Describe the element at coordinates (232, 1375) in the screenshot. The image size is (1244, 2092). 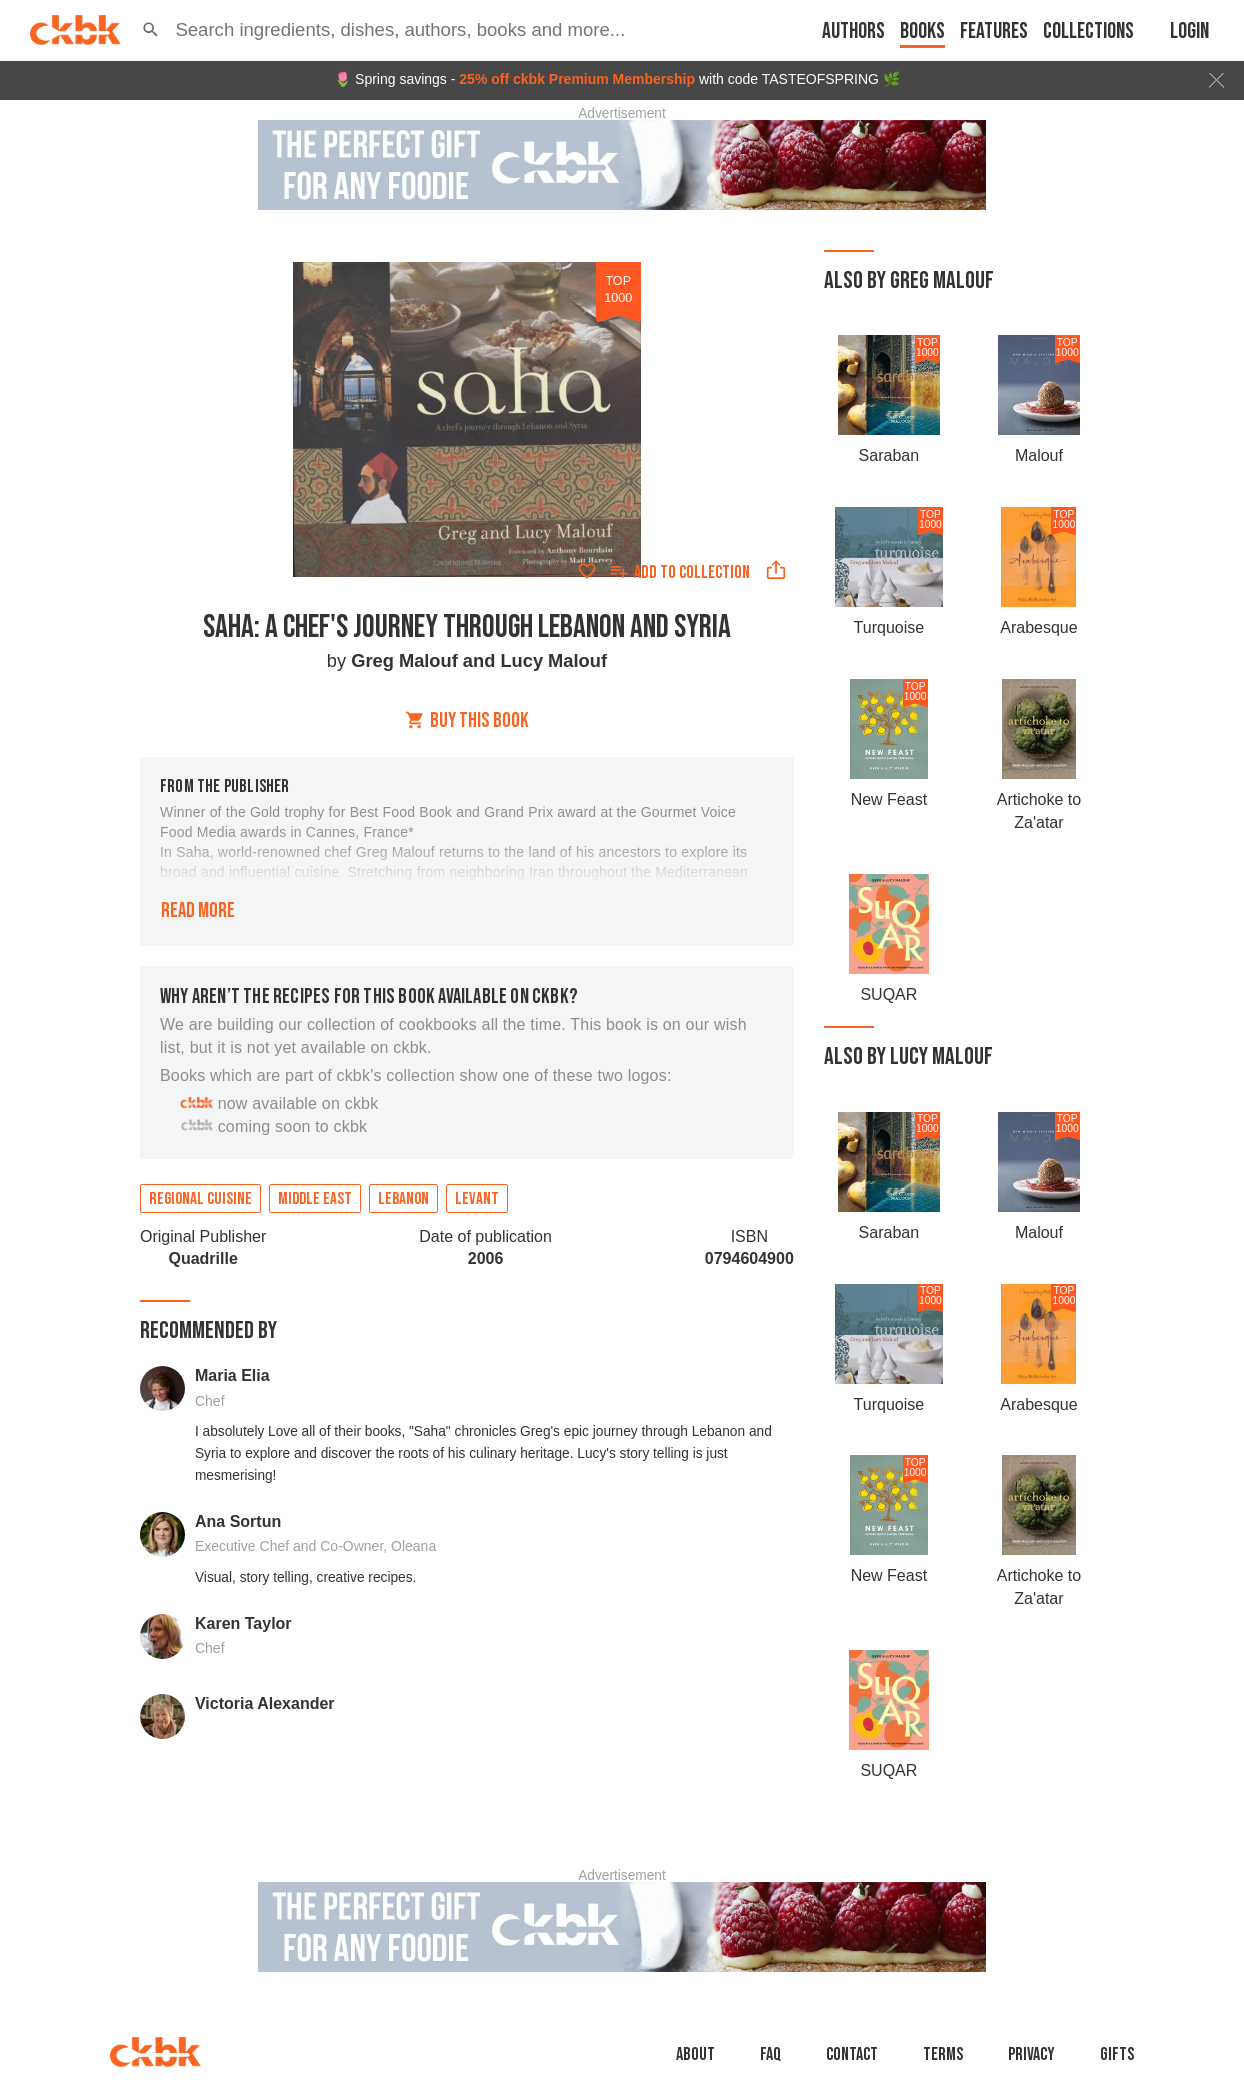
I see `Maria Elia` at that location.